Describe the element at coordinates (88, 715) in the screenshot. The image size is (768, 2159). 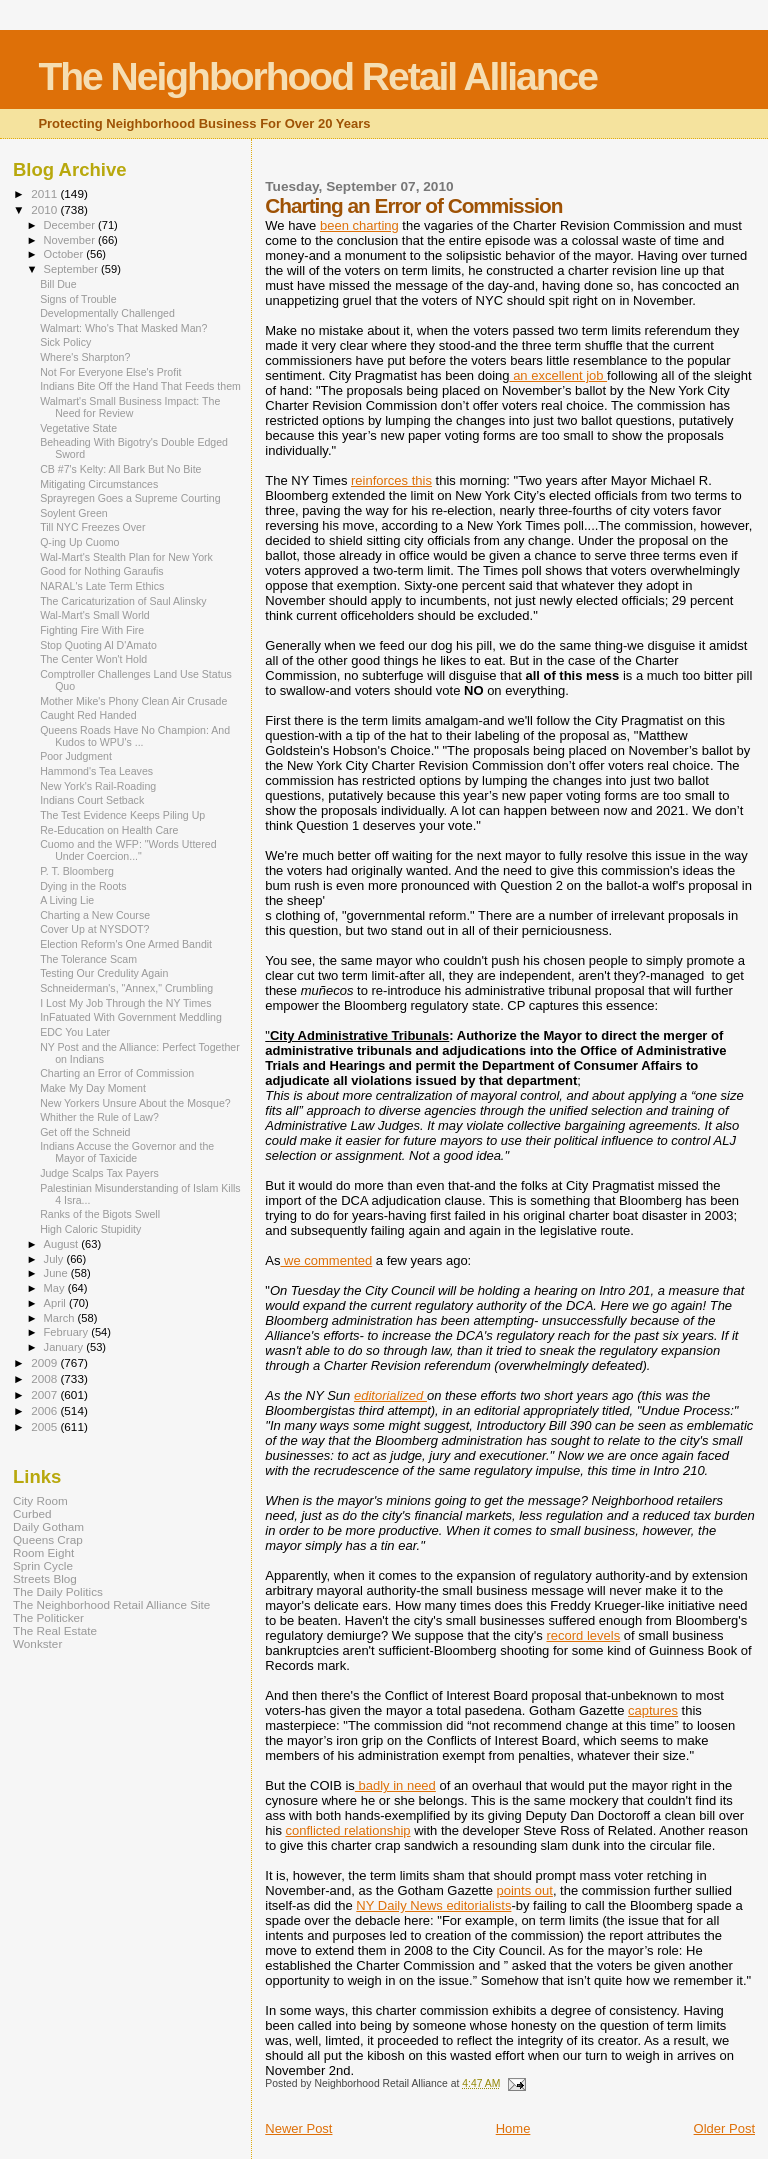
I see `Caught Red Handed` at that location.